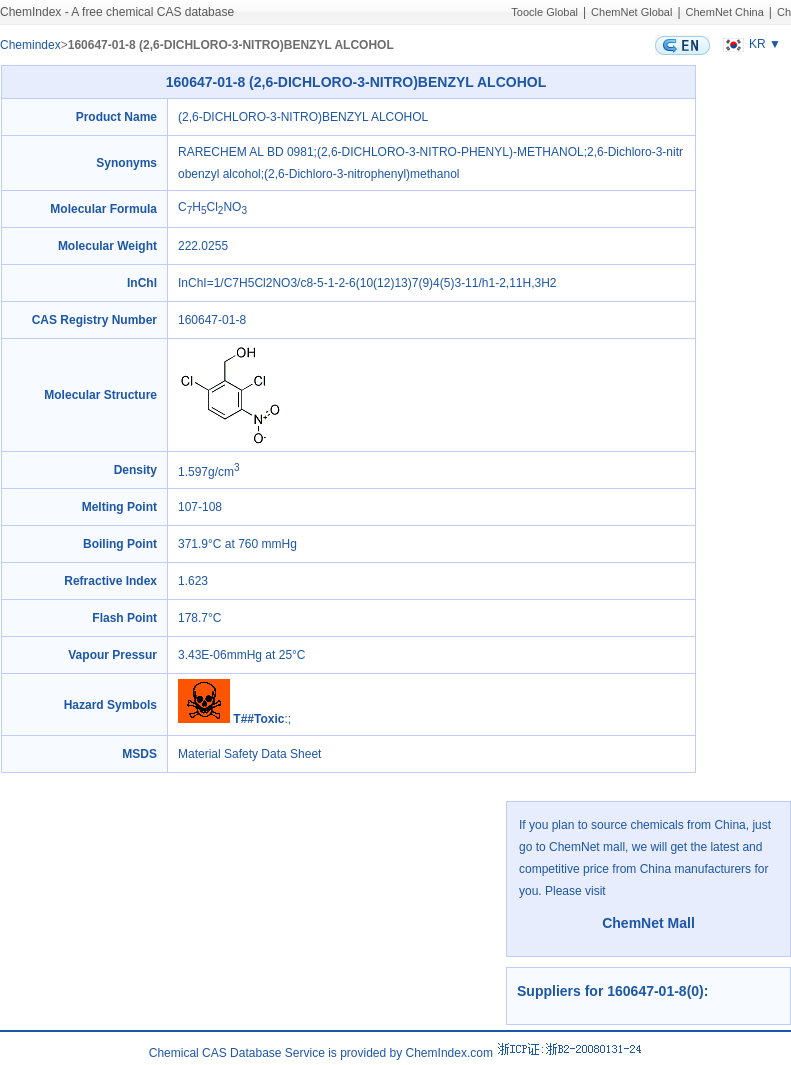 The image size is (791, 1065). What do you see at coordinates (30, 45) in the screenshot?
I see `Chemindex` at bounding box center [30, 45].